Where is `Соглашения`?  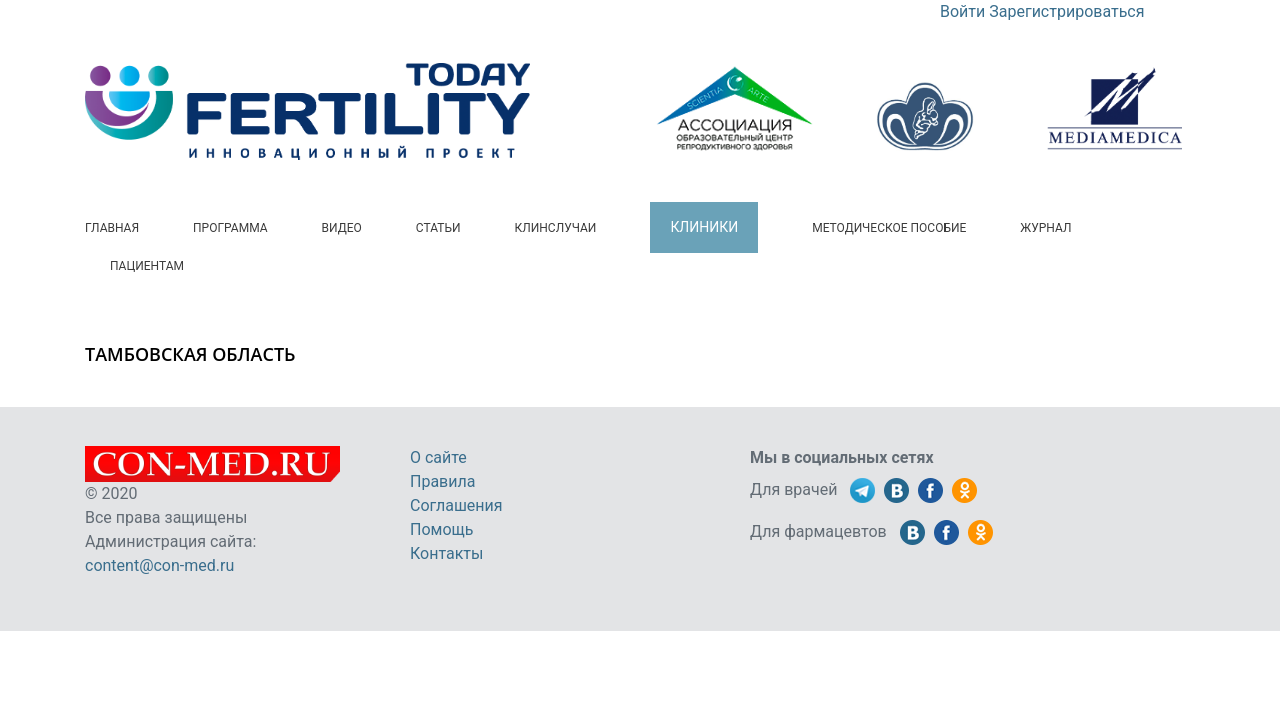 Соглашения is located at coordinates (456, 505).